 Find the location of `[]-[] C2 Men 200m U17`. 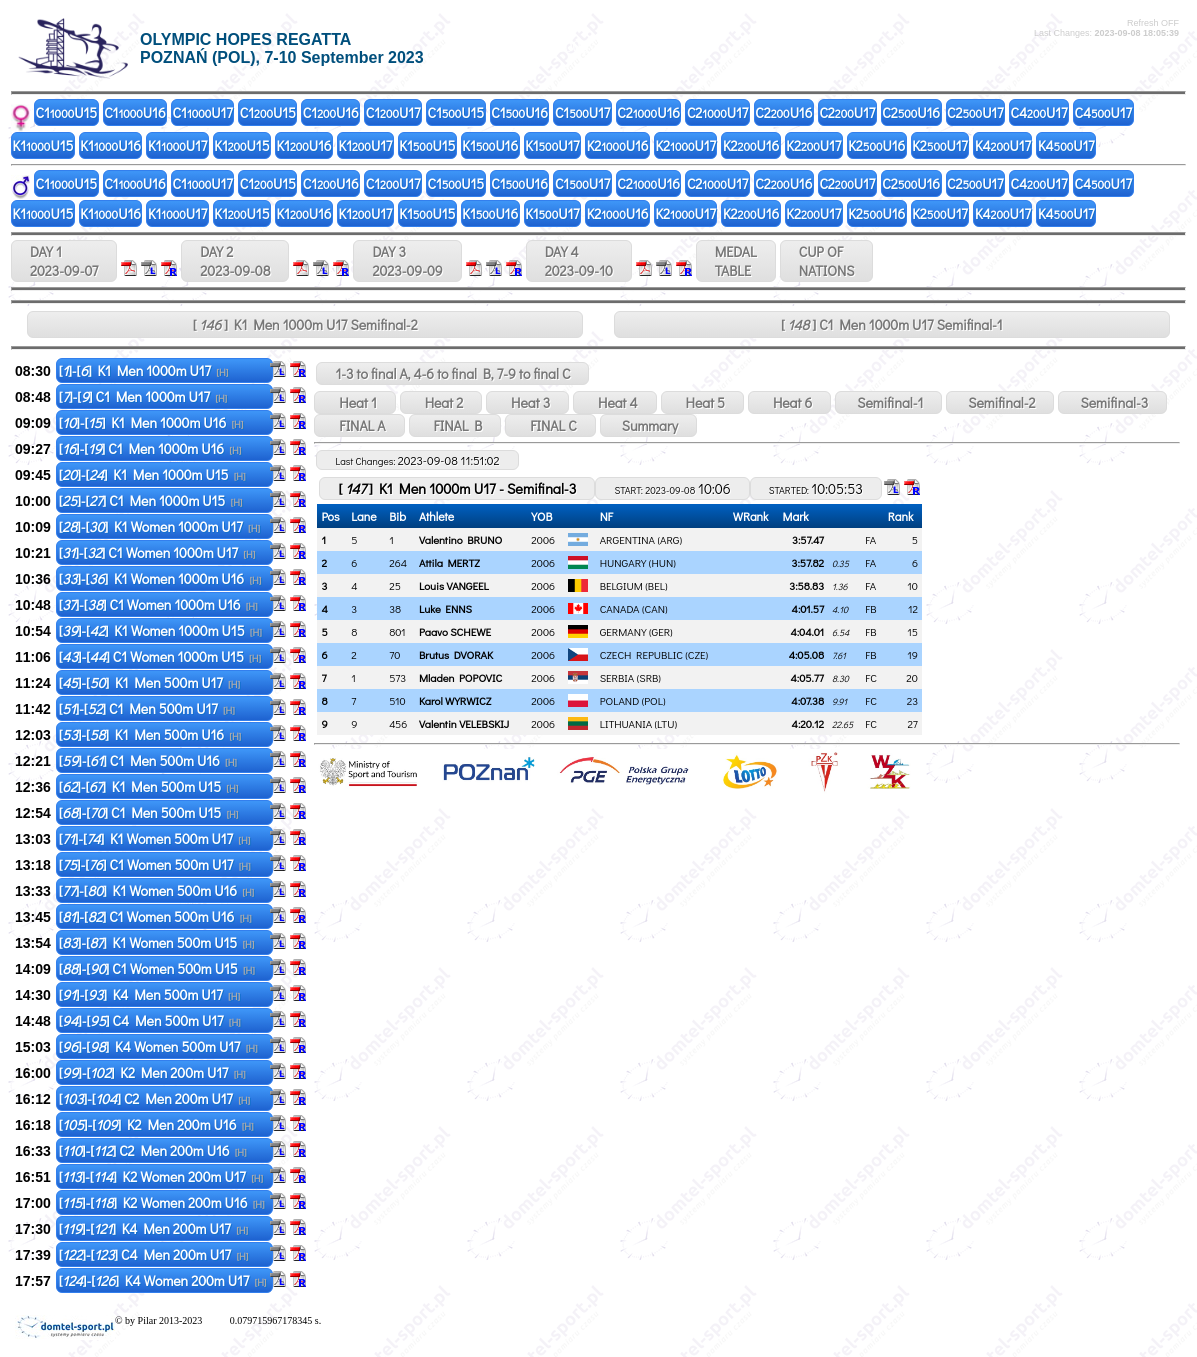

[]-[] C2 Men 200m U17 is located at coordinates (154, 1098).